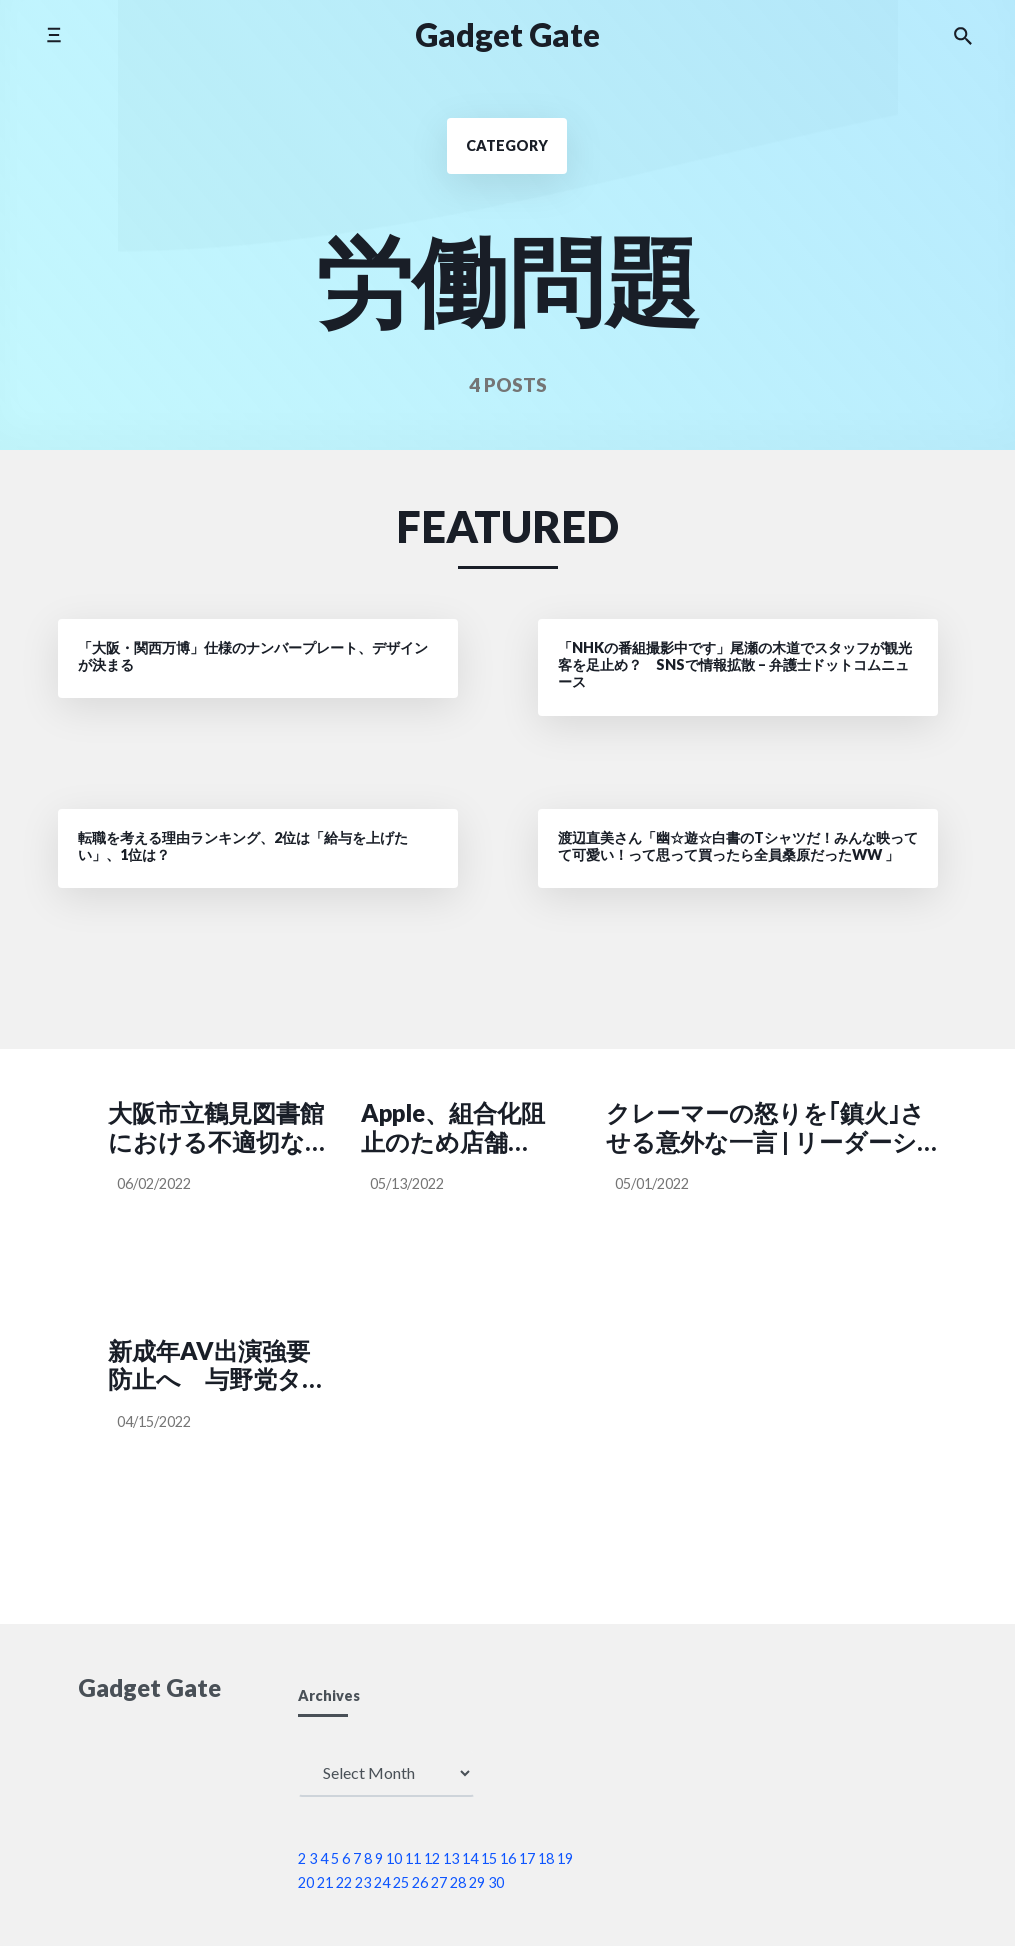  Describe the element at coordinates (477, 1882) in the screenshot. I see `29` at that location.